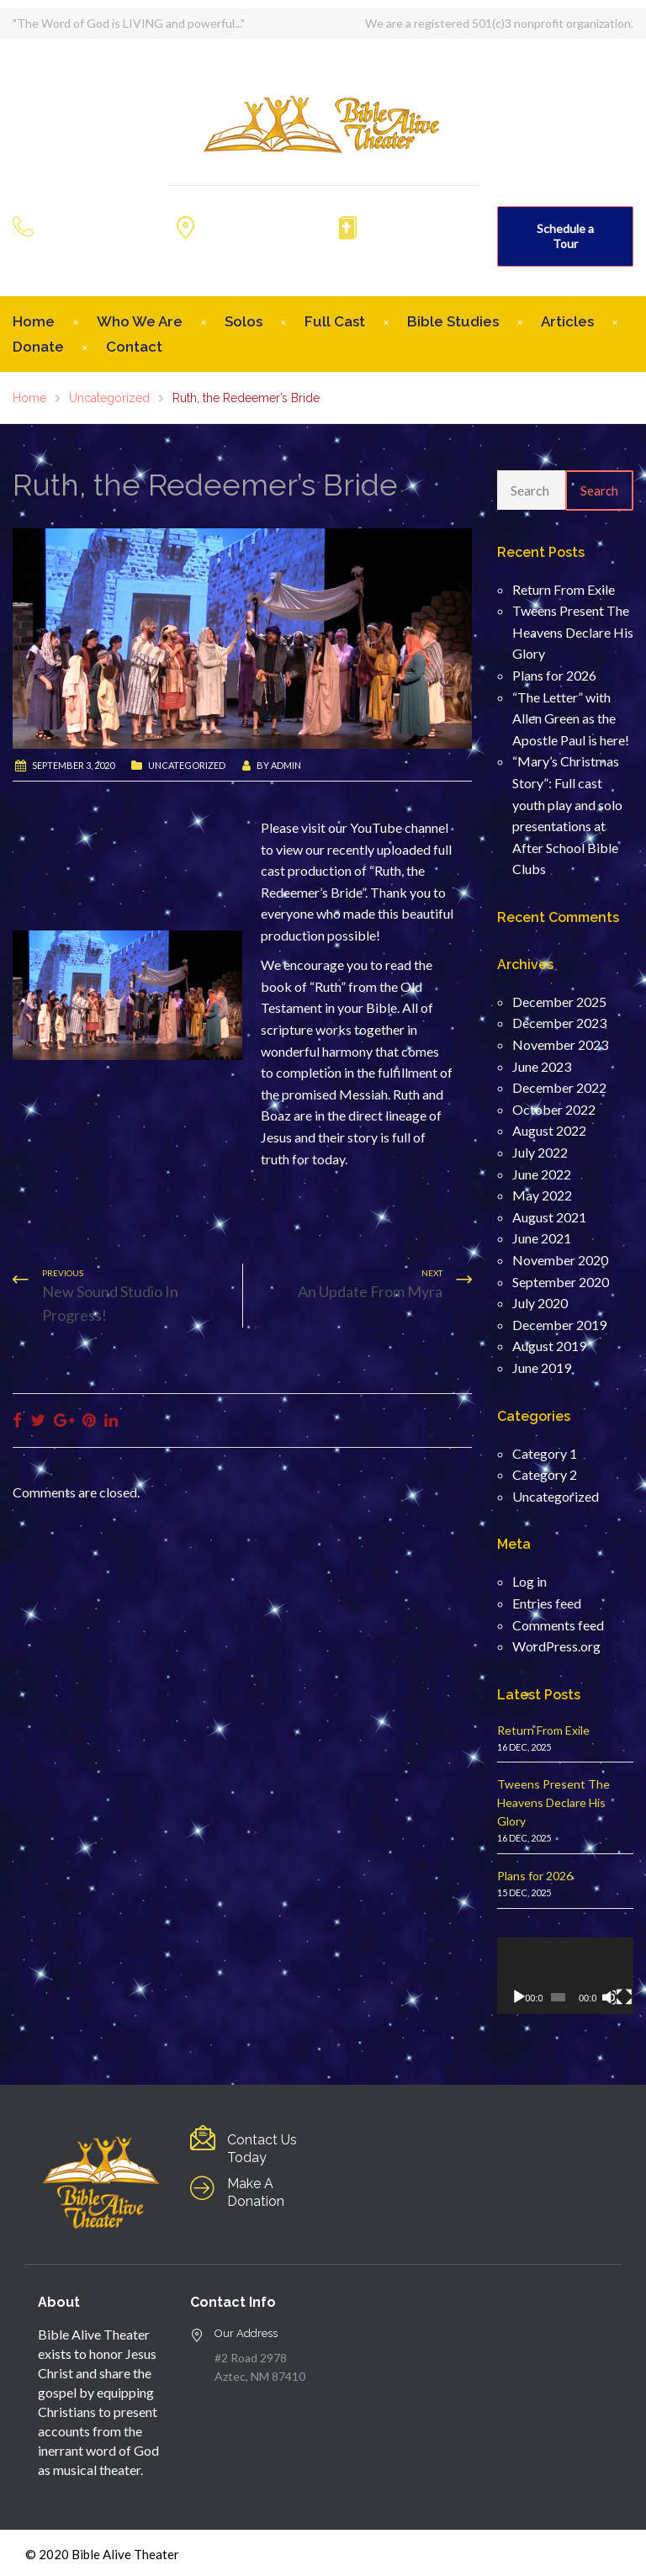  Describe the element at coordinates (544, 1474) in the screenshot. I see `Category 2` at that location.